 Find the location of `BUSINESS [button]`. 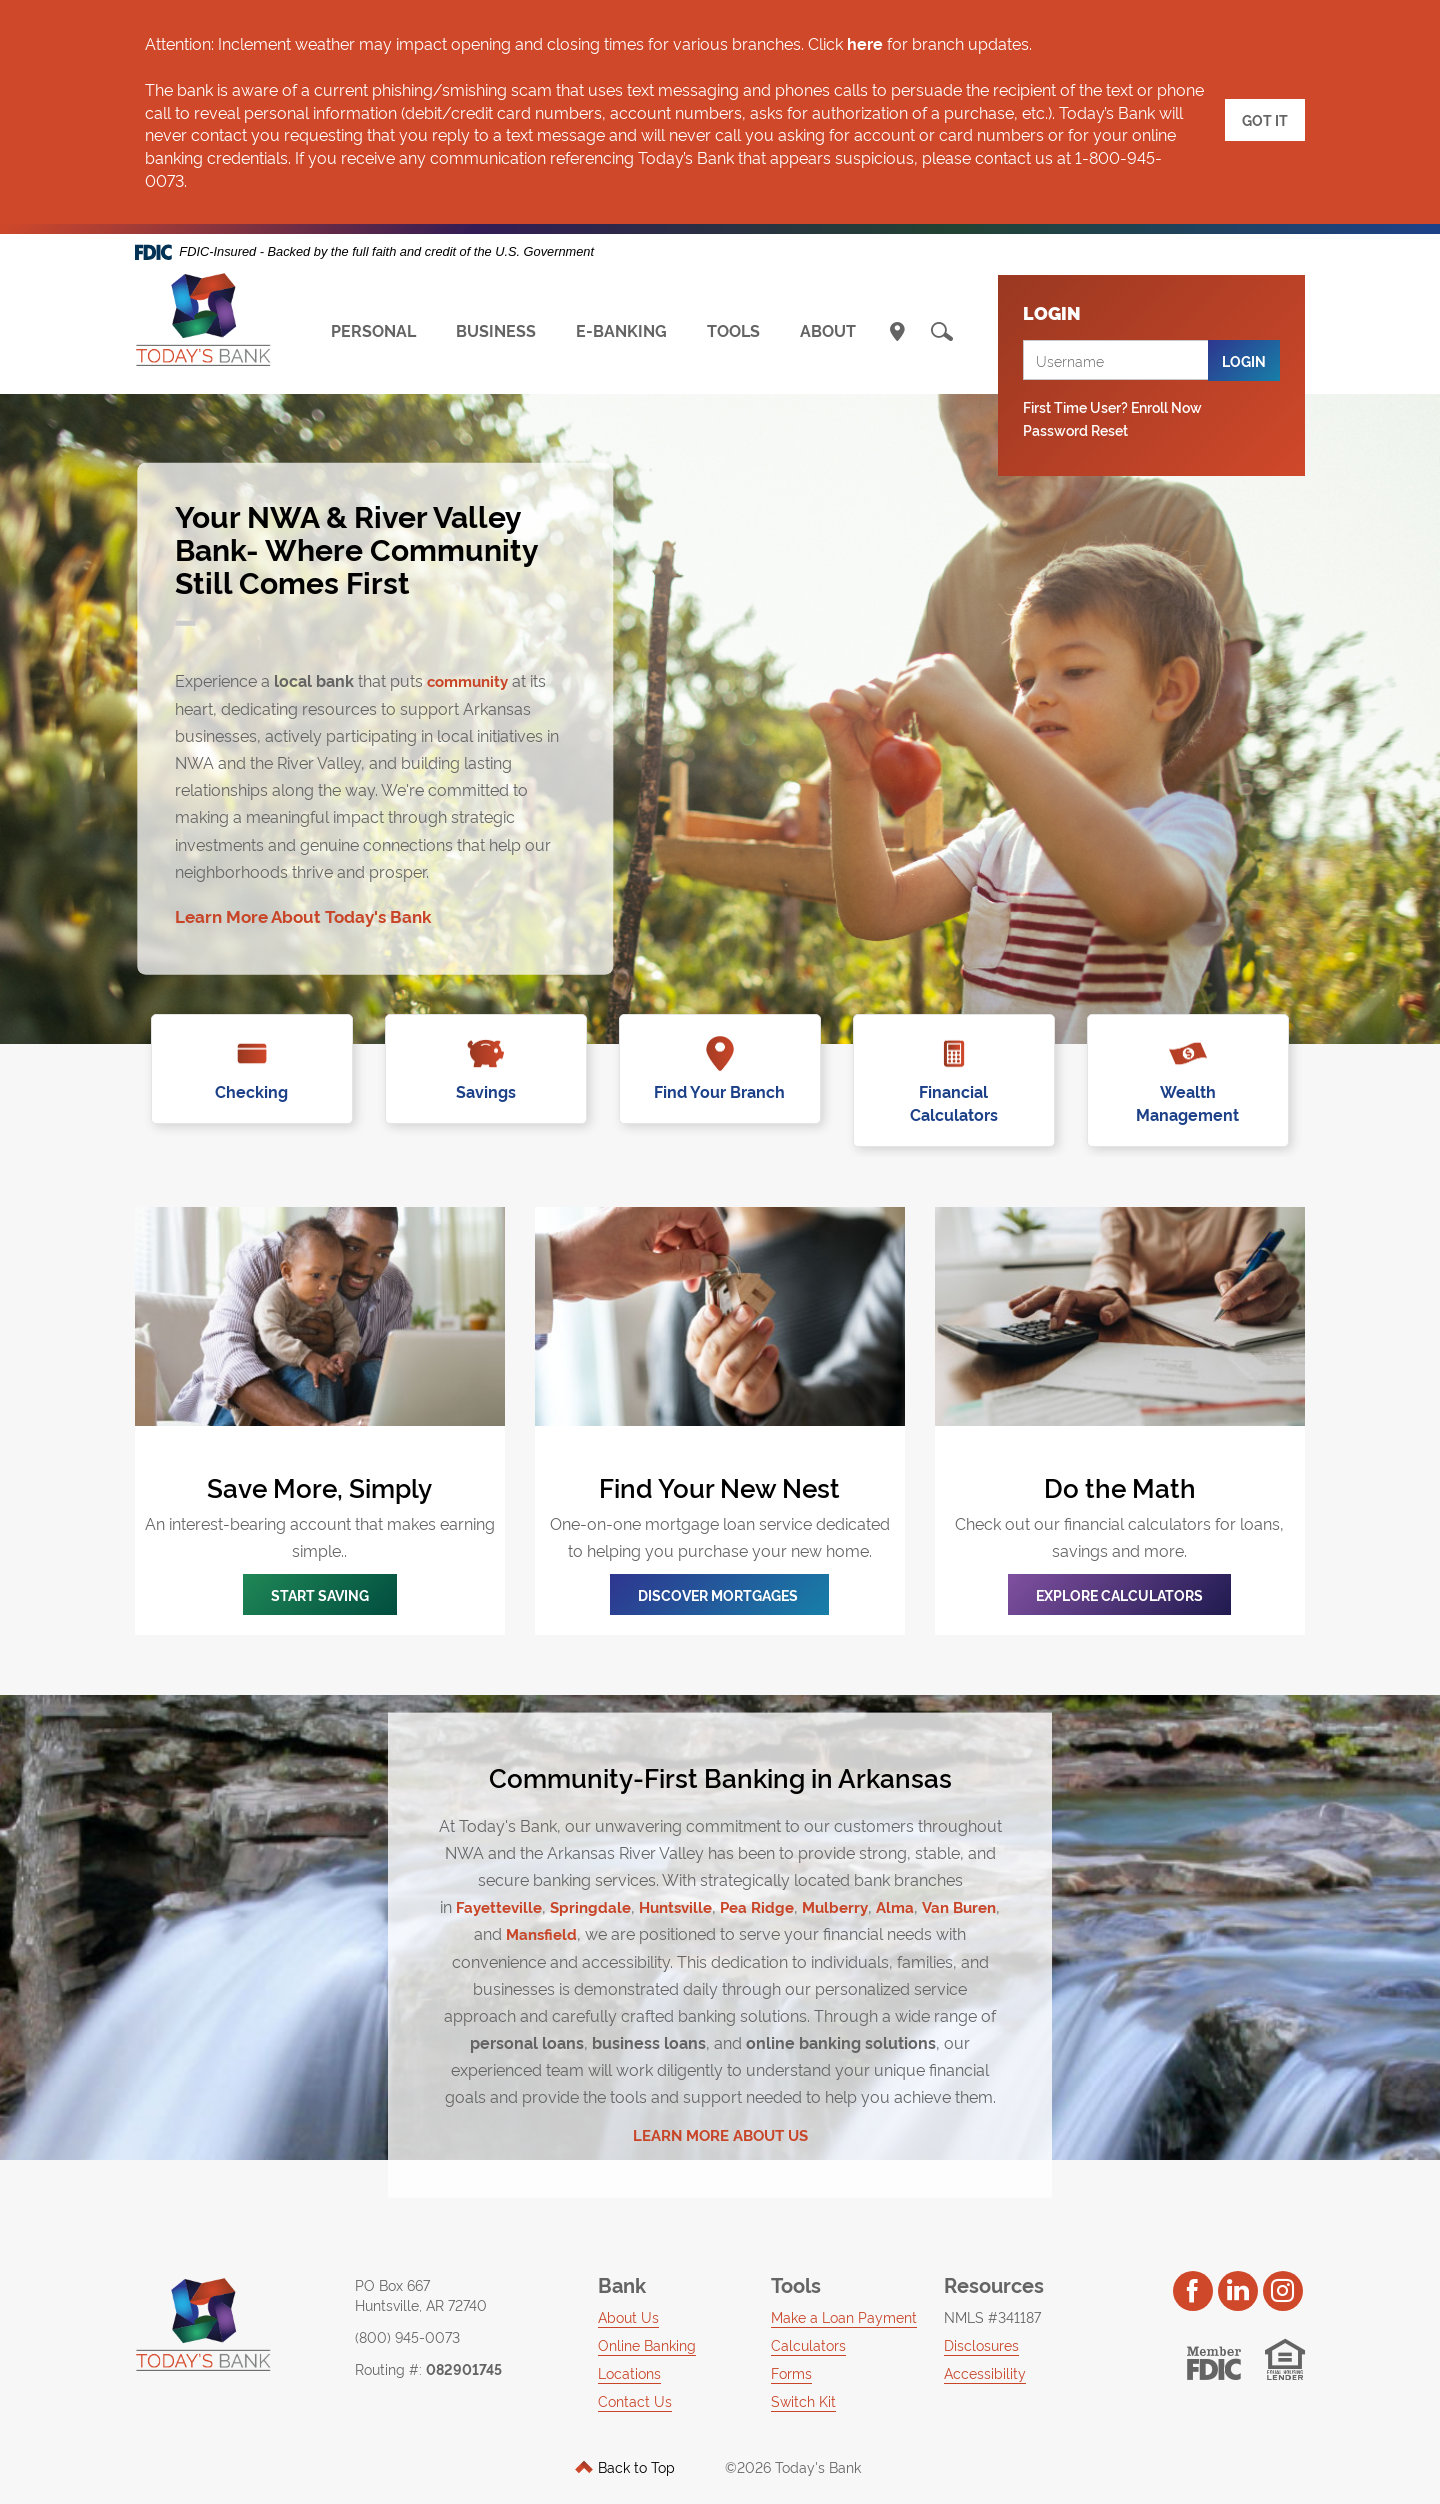

BUSINESS [button] is located at coordinates (496, 330).